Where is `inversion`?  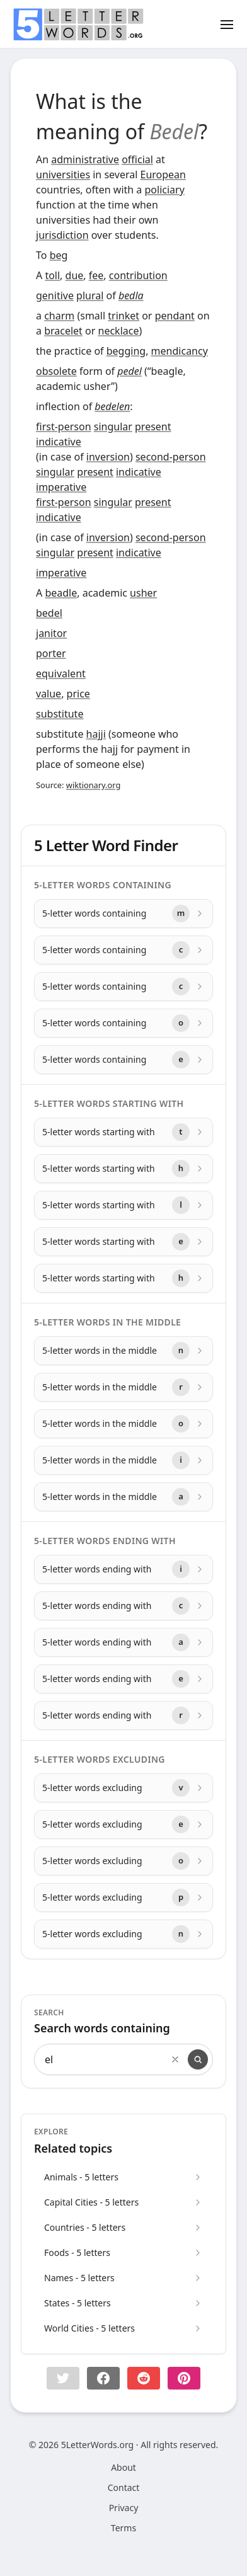
inversion is located at coordinates (108, 457).